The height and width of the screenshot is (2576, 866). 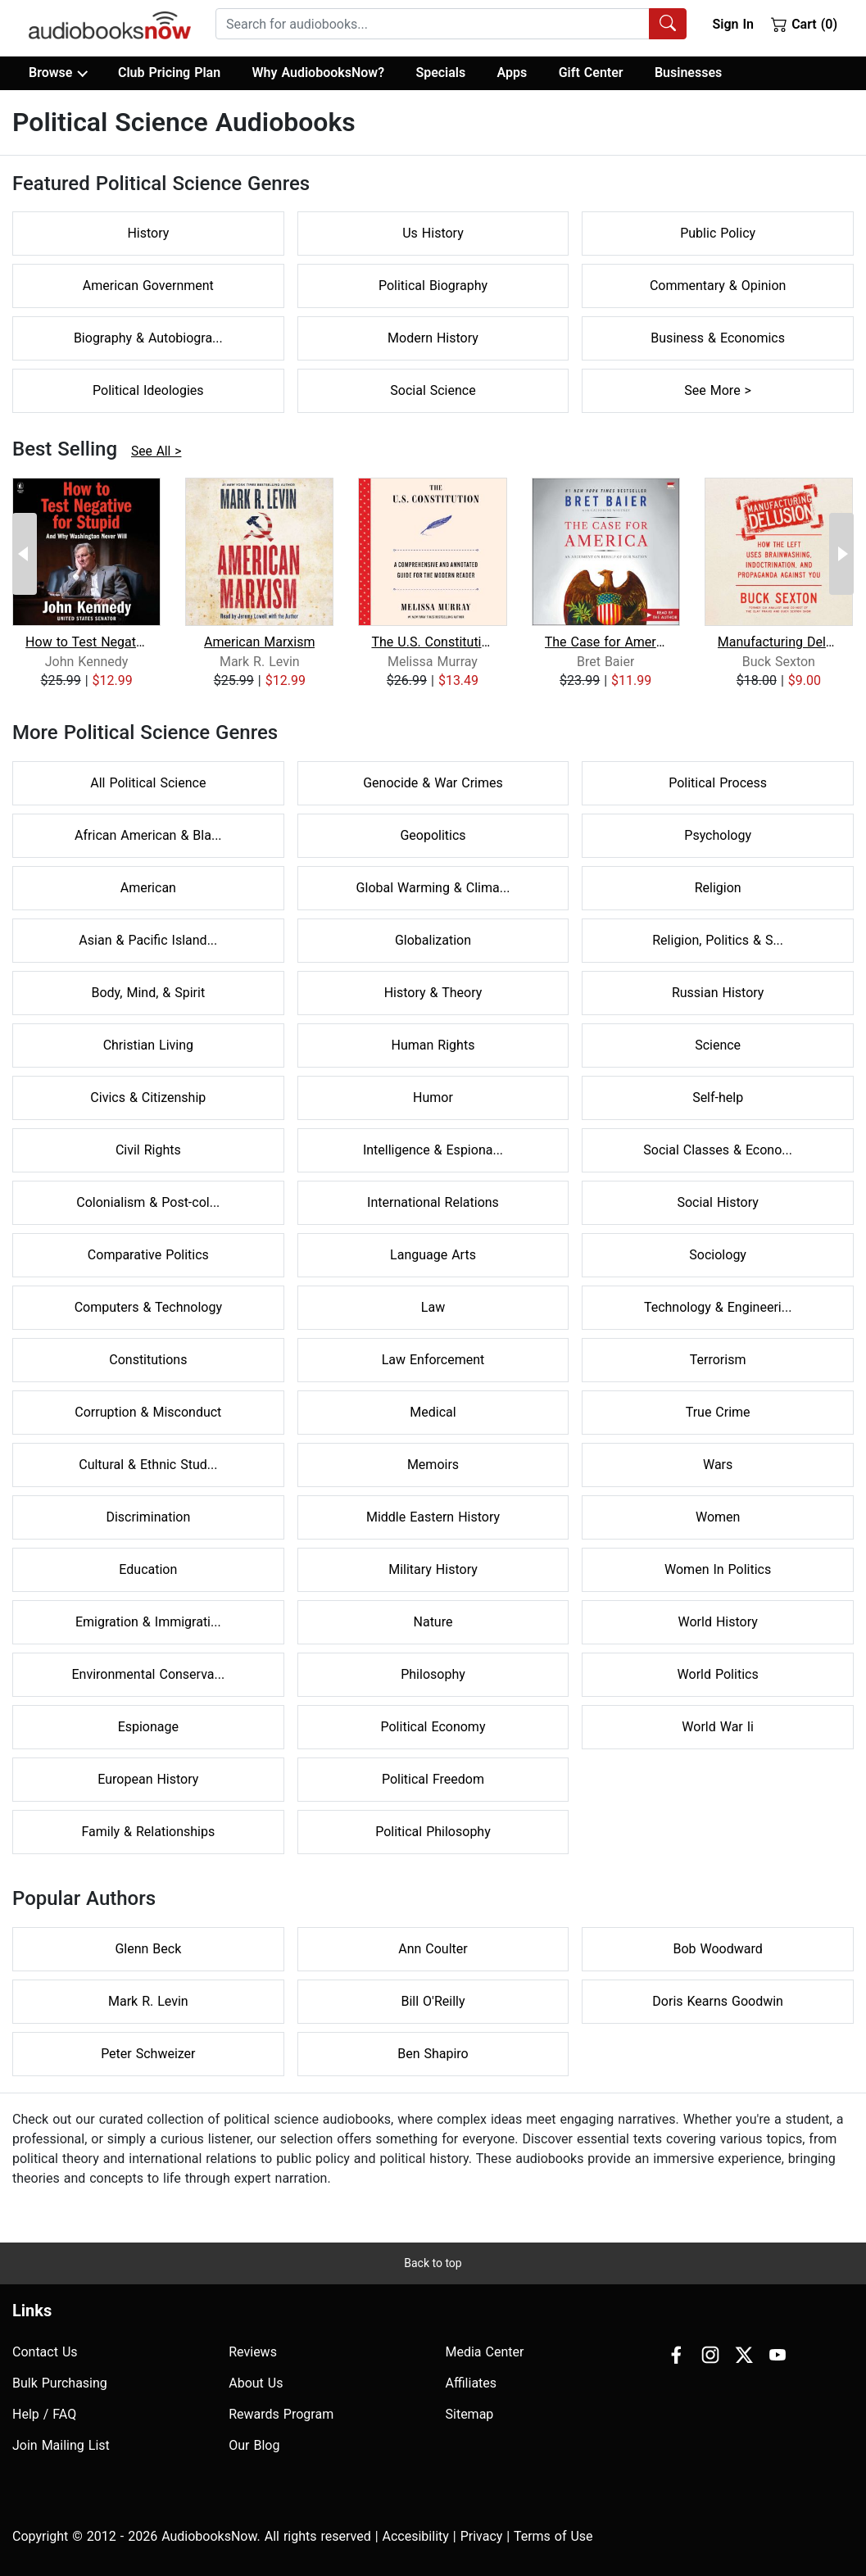 What do you see at coordinates (256, 2383) in the screenshot?
I see `About Us` at bounding box center [256, 2383].